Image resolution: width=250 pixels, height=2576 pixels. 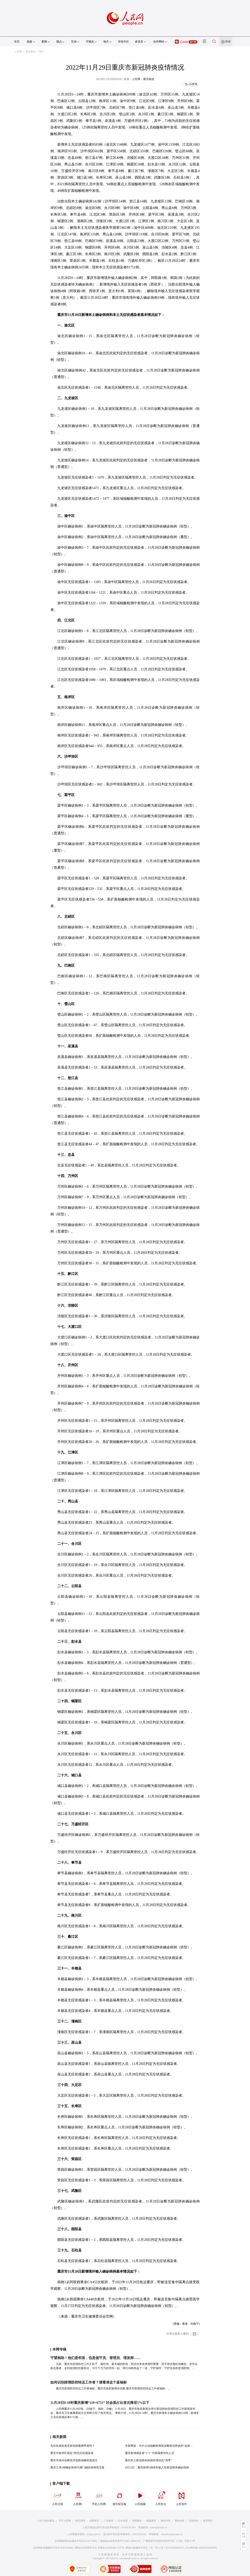 I want to click on 网络出版服务许可证（京）字121号, so click(x=145, y=2547).